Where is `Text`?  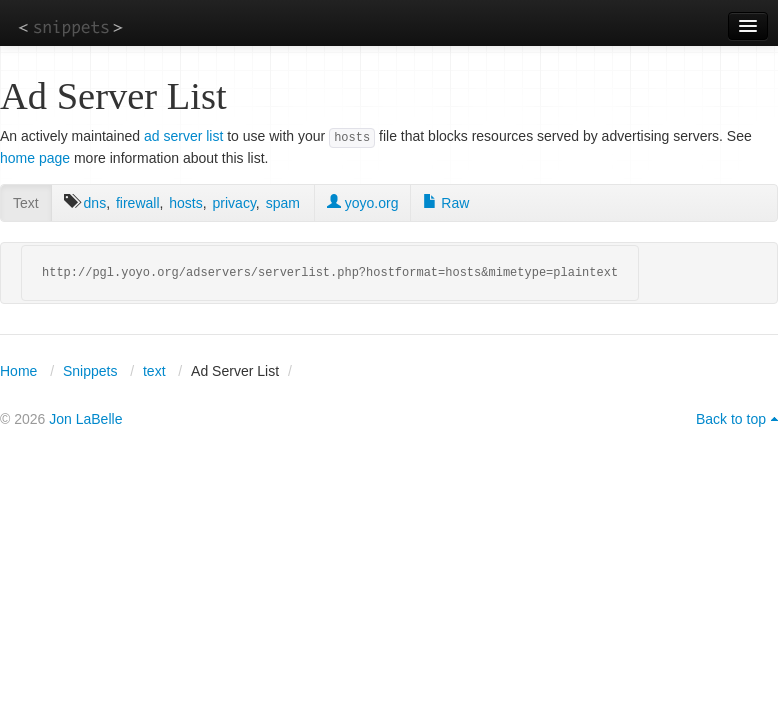
Text is located at coordinates (26, 203).